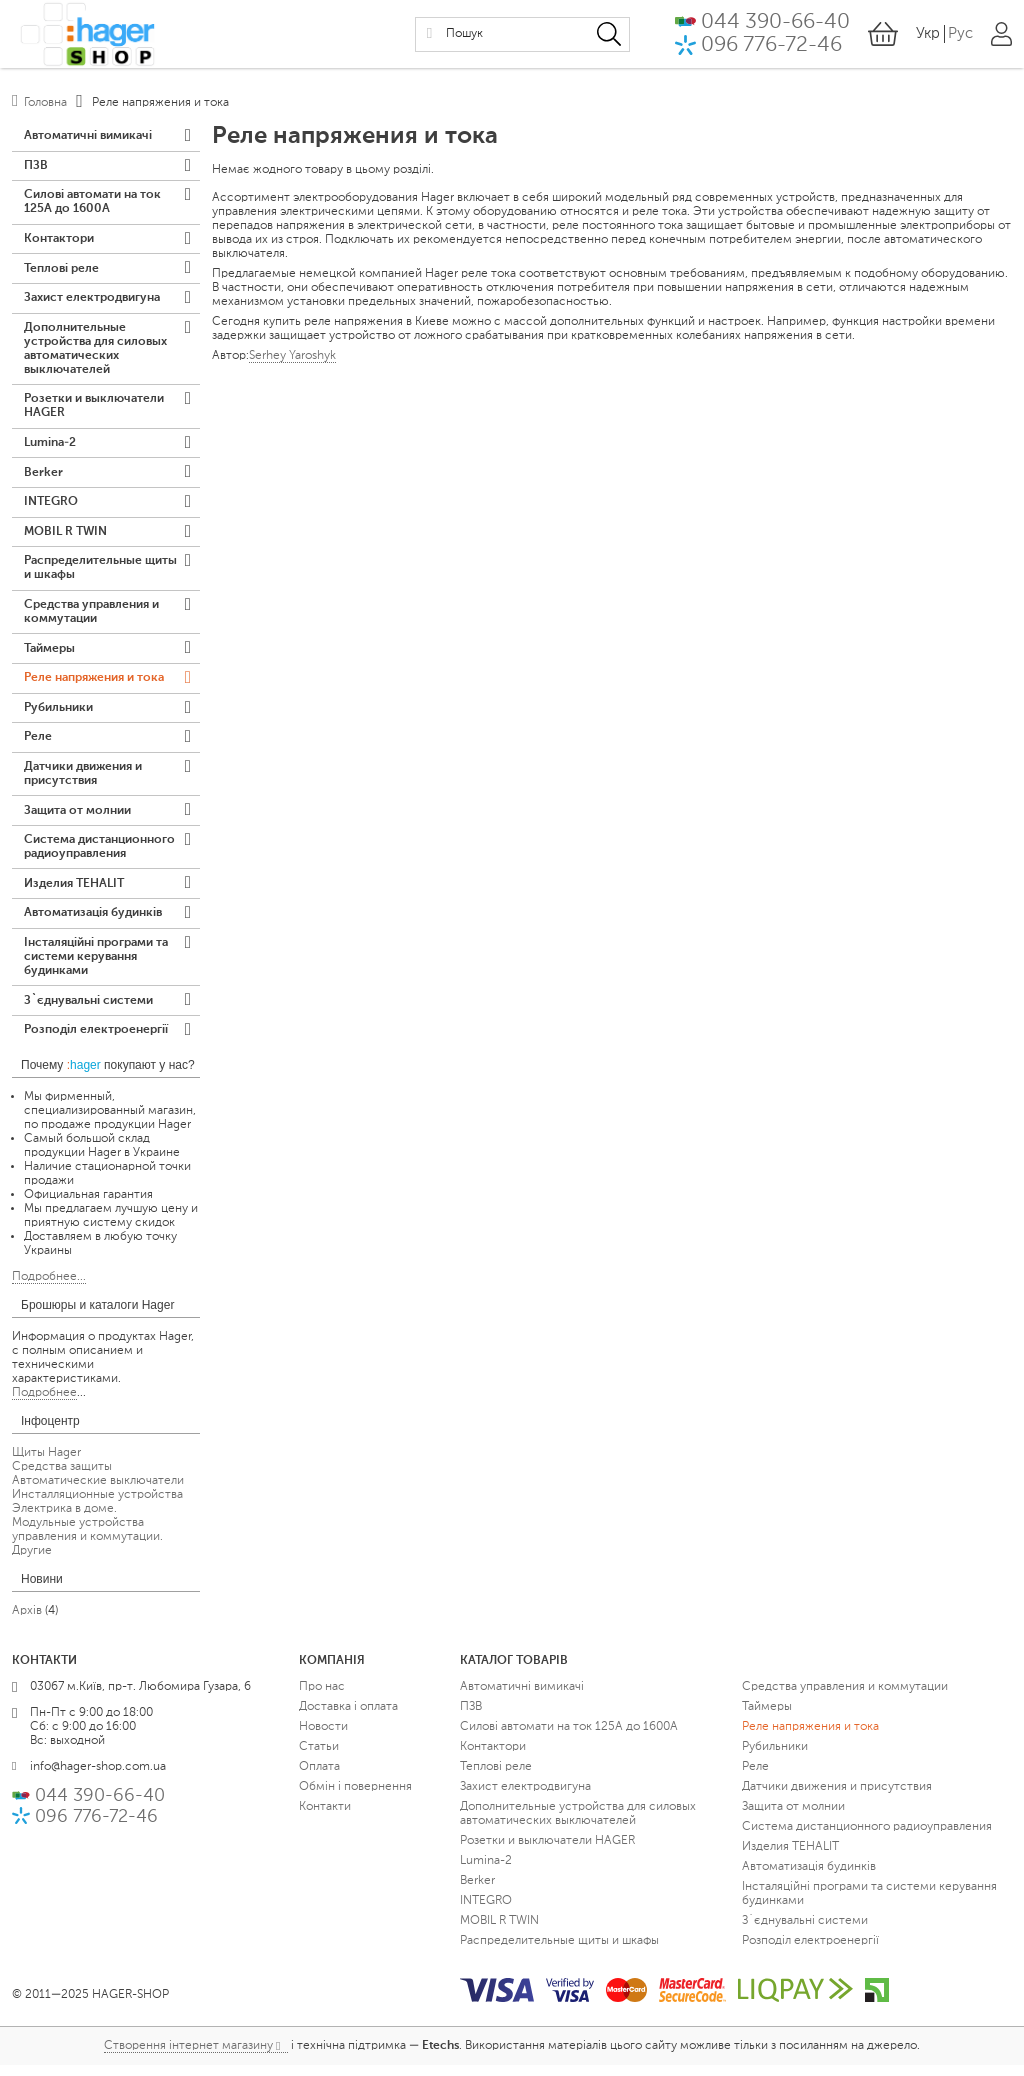  Describe the element at coordinates (62, 1478) in the screenshot. I see `Средства защиты` at that location.